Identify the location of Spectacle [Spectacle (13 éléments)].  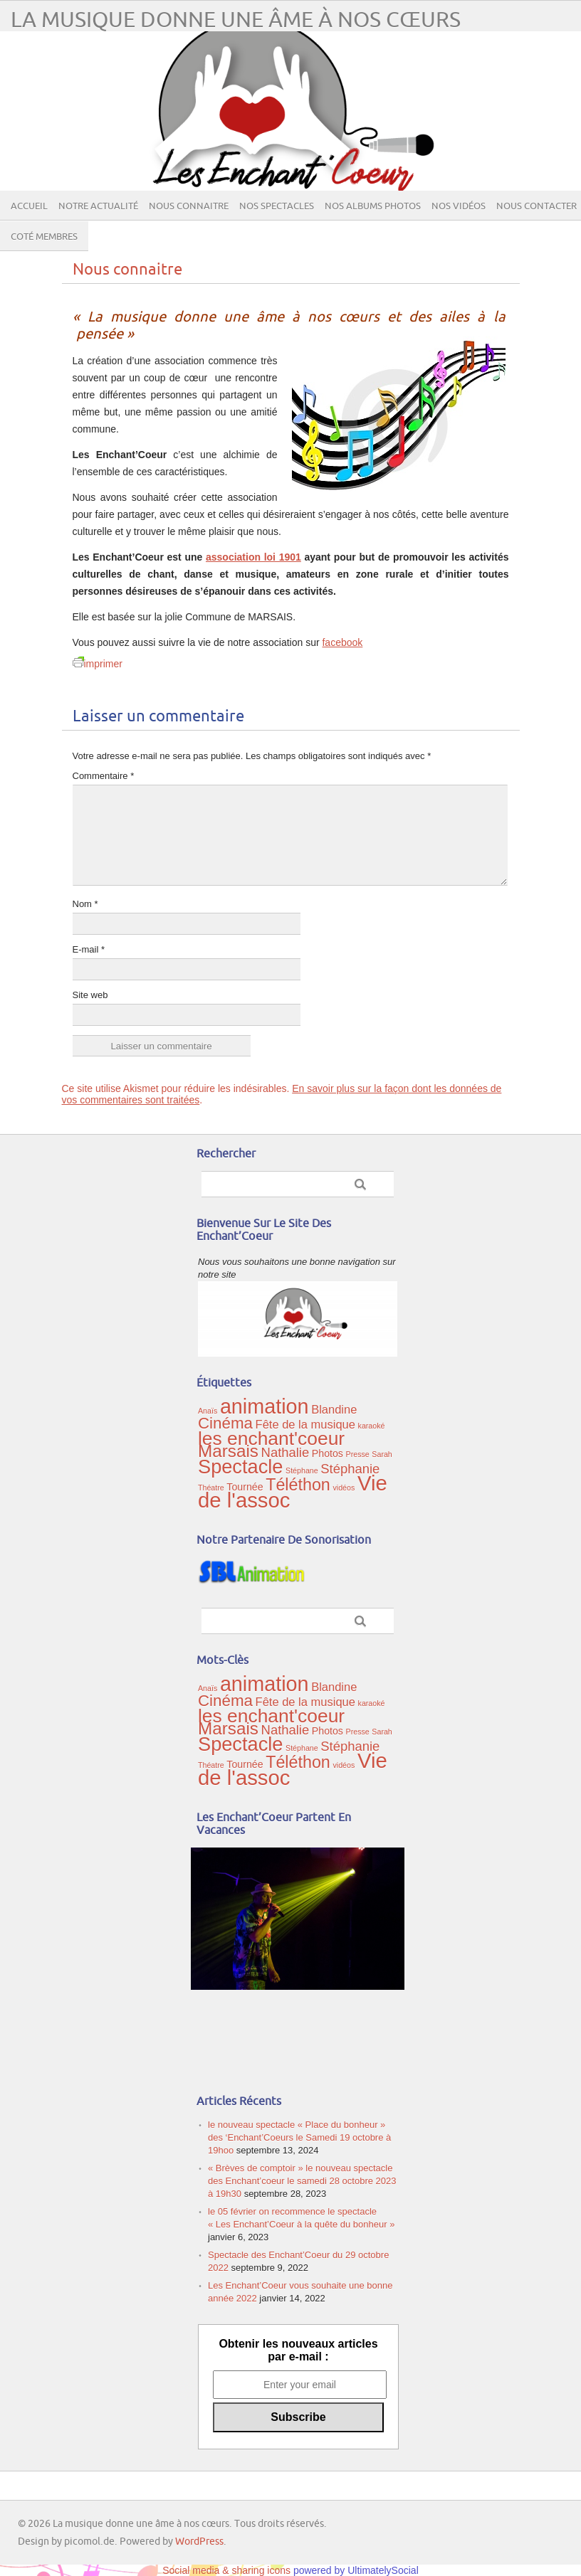
(240, 1467).